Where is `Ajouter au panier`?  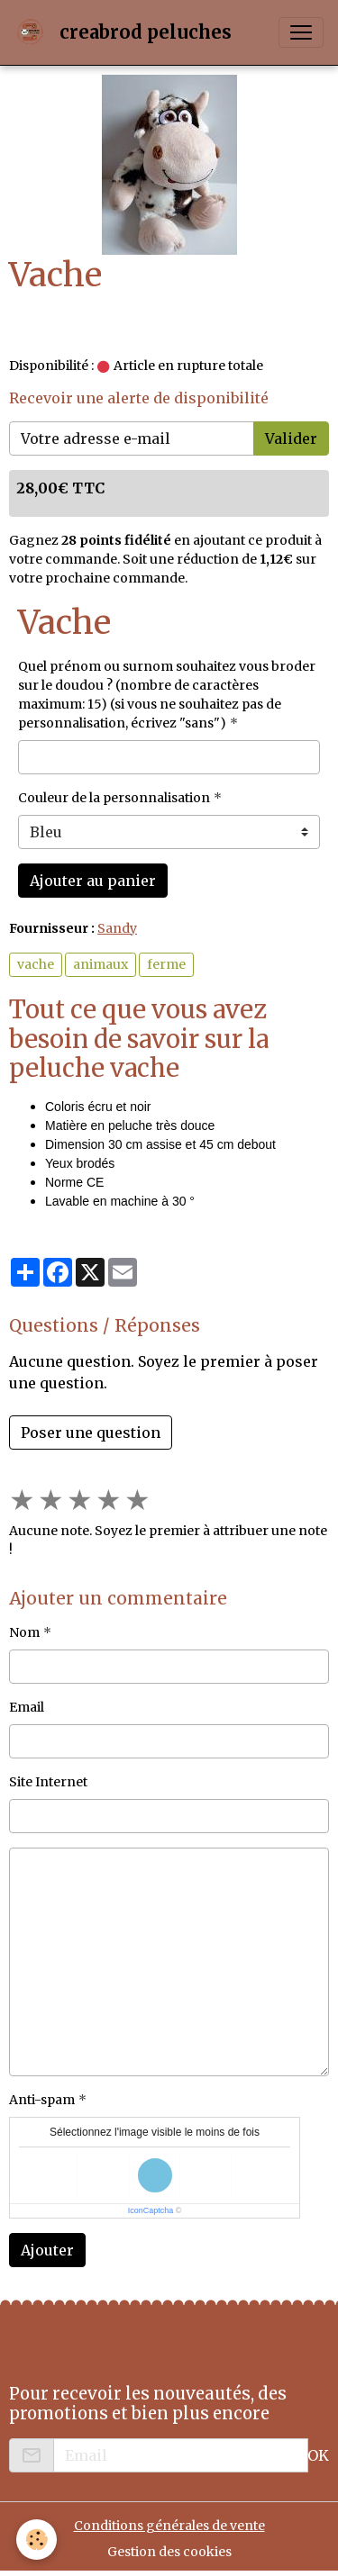
Ajouter au panier is located at coordinates (93, 881).